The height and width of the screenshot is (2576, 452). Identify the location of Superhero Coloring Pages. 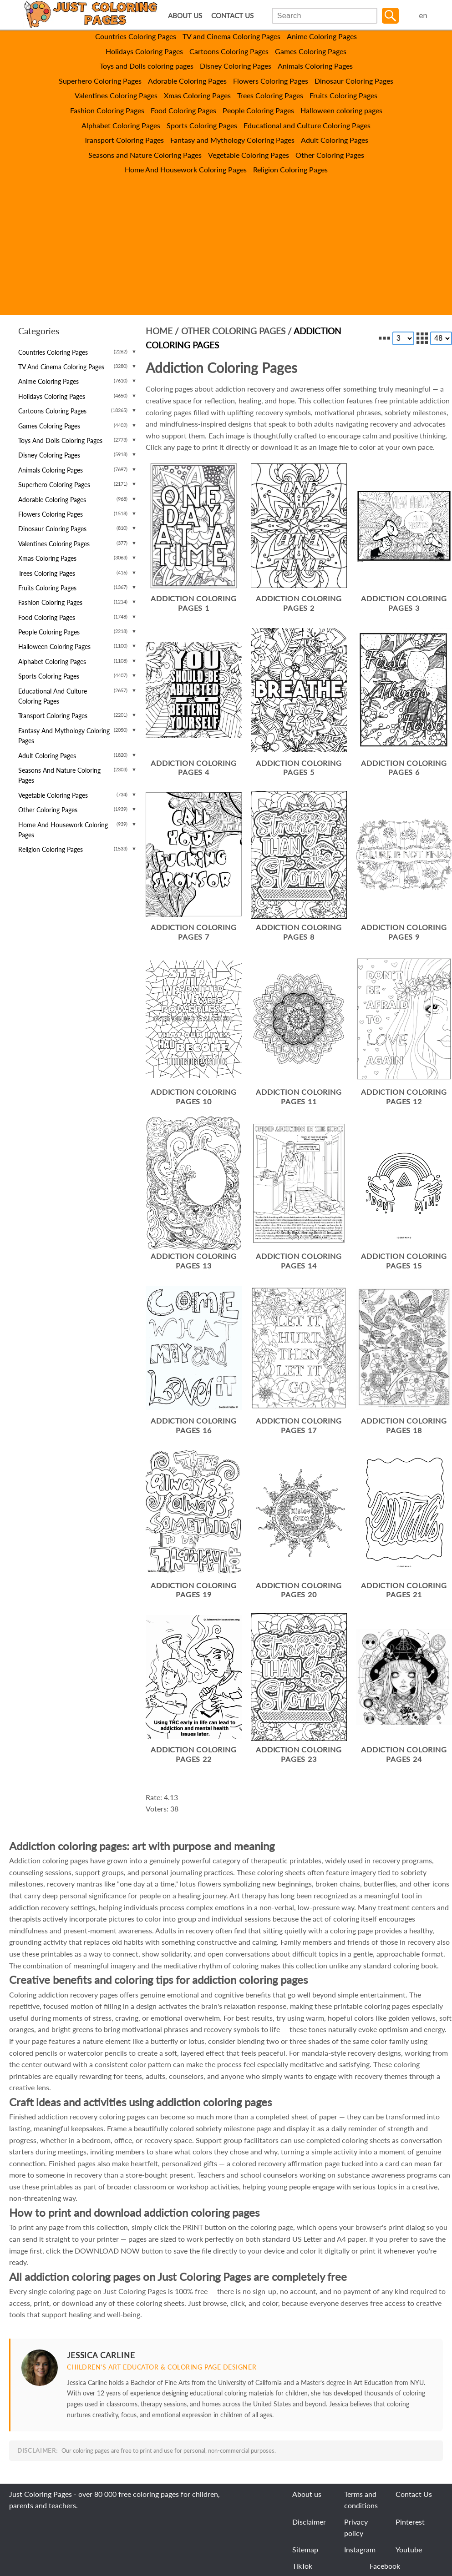
(100, 80).